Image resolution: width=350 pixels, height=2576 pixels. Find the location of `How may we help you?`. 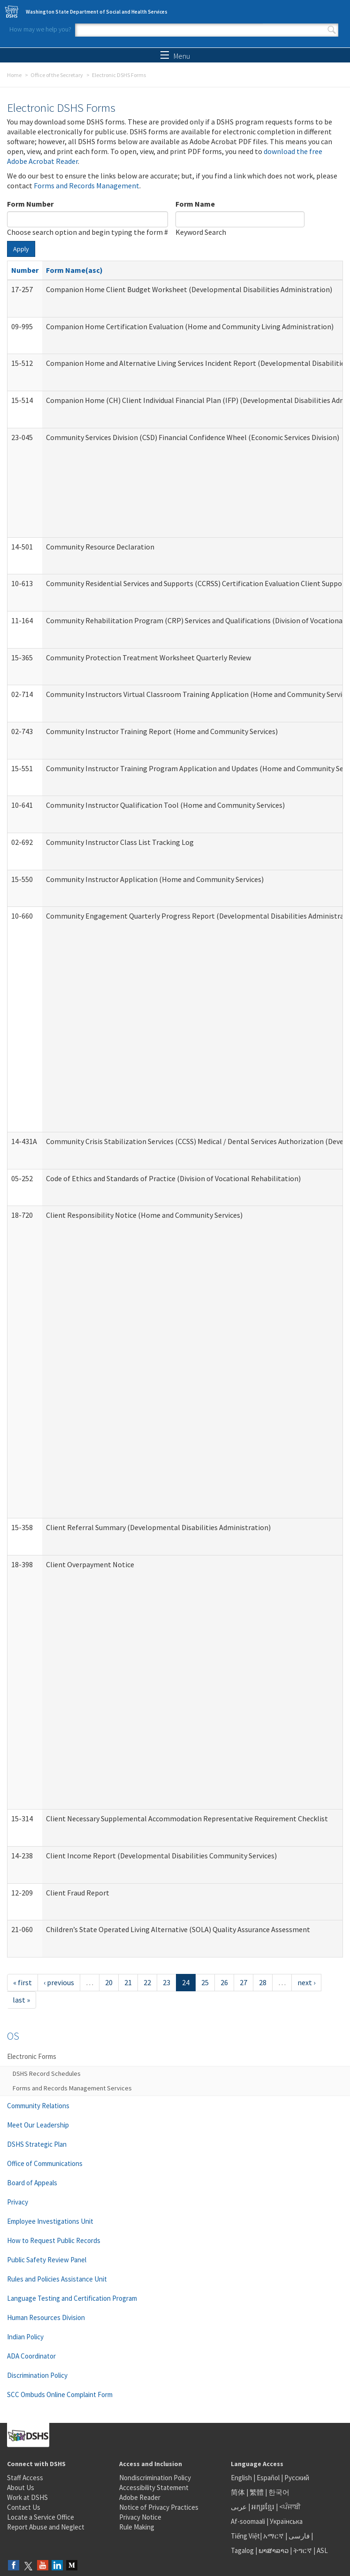

How may we help you? is located at coordinates (40, 29).